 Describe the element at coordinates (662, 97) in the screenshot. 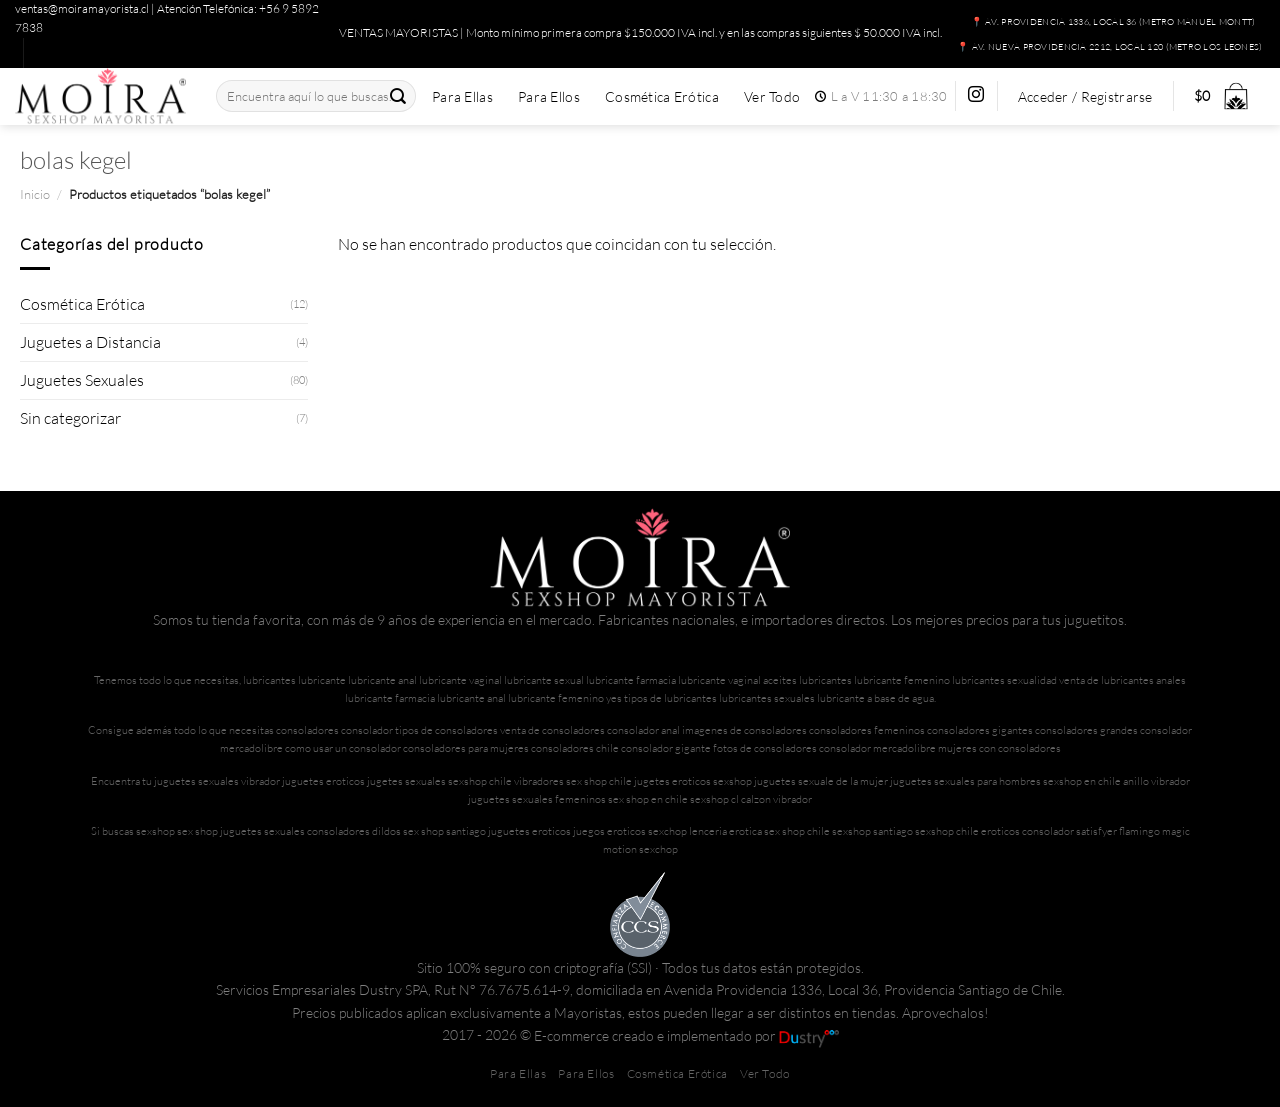

I see `Cosmética Erótica` at that location.